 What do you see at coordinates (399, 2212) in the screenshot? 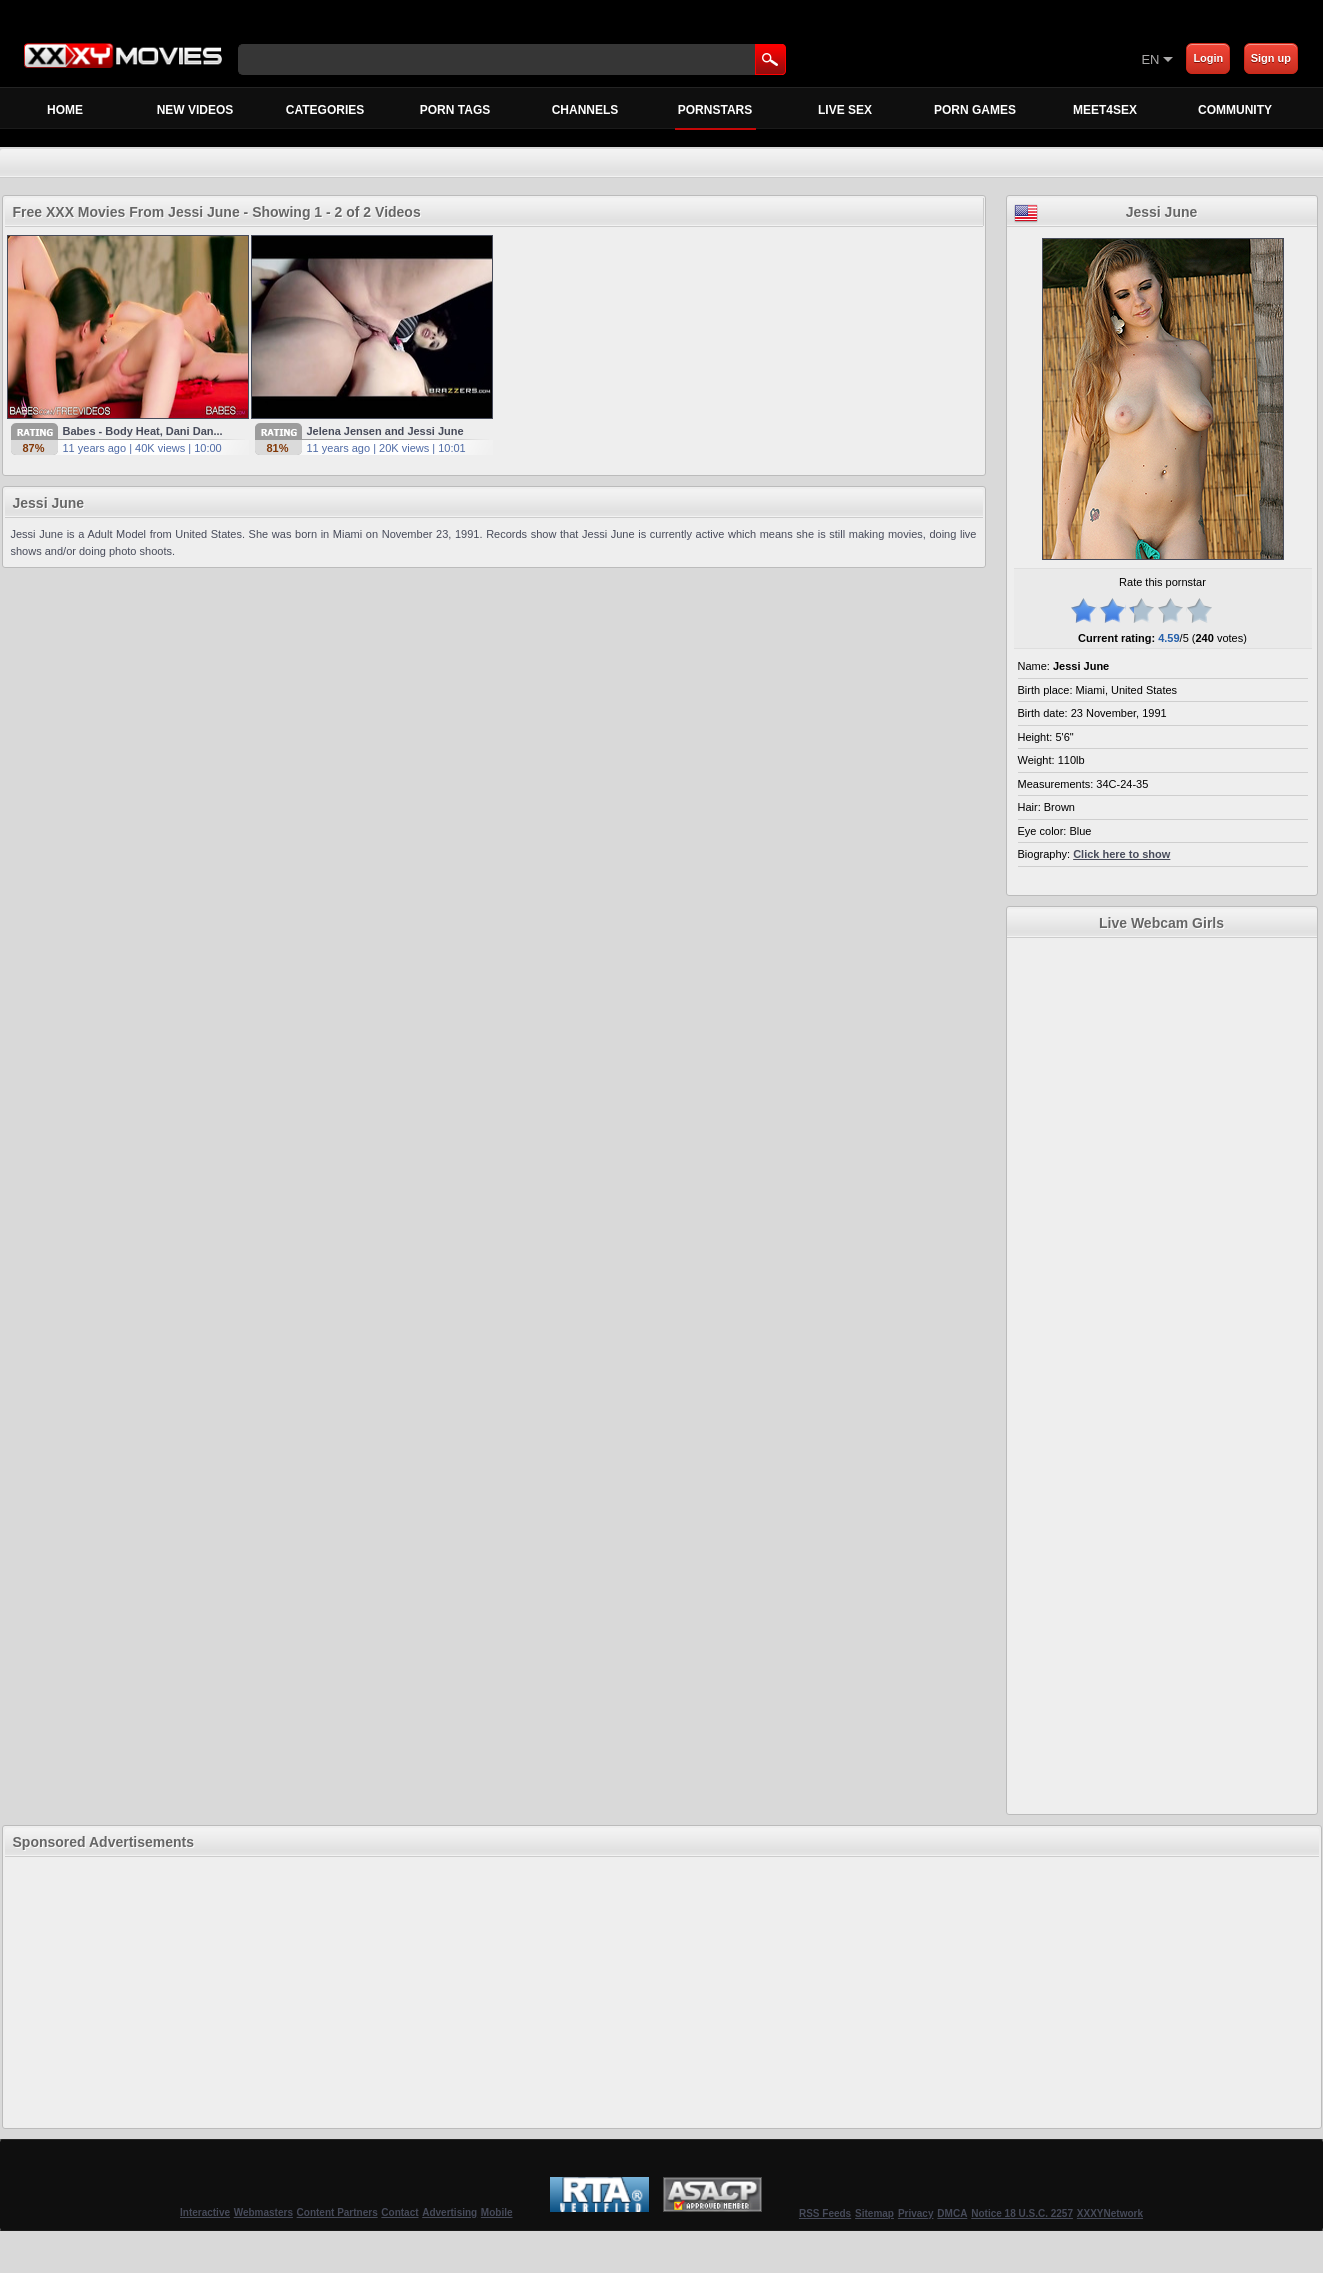
I see `Contact` at bounding box center [399, 2212].